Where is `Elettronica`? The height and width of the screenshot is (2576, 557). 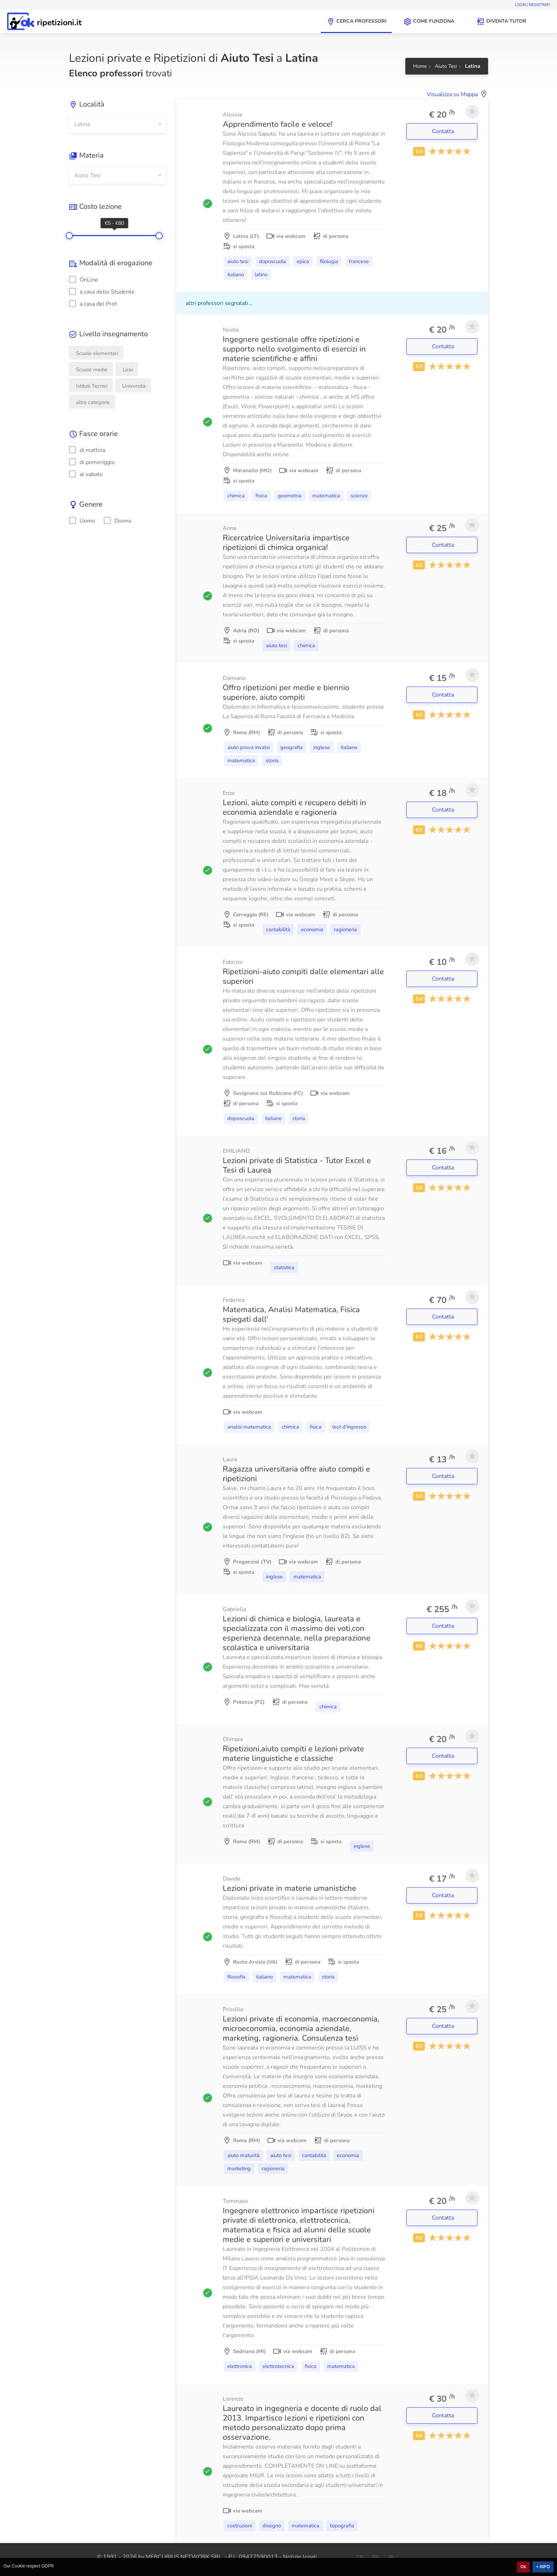
Elettronica is located at coordinates (239, 2366).